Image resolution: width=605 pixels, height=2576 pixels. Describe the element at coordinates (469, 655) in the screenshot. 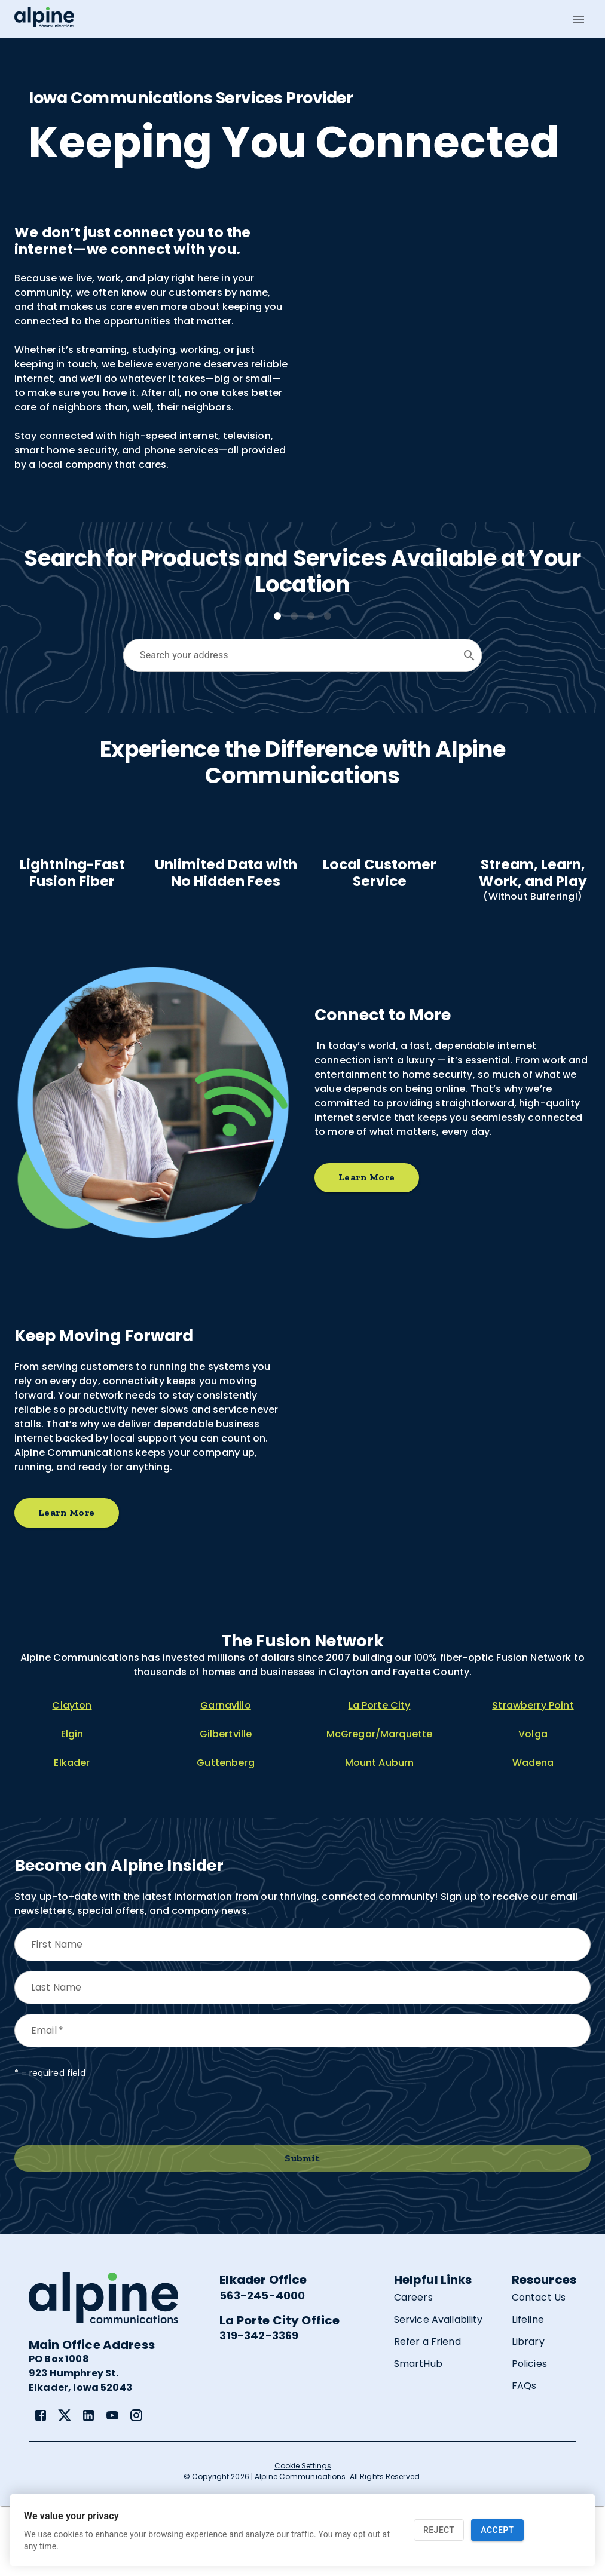

I see `[Open]` at that location.